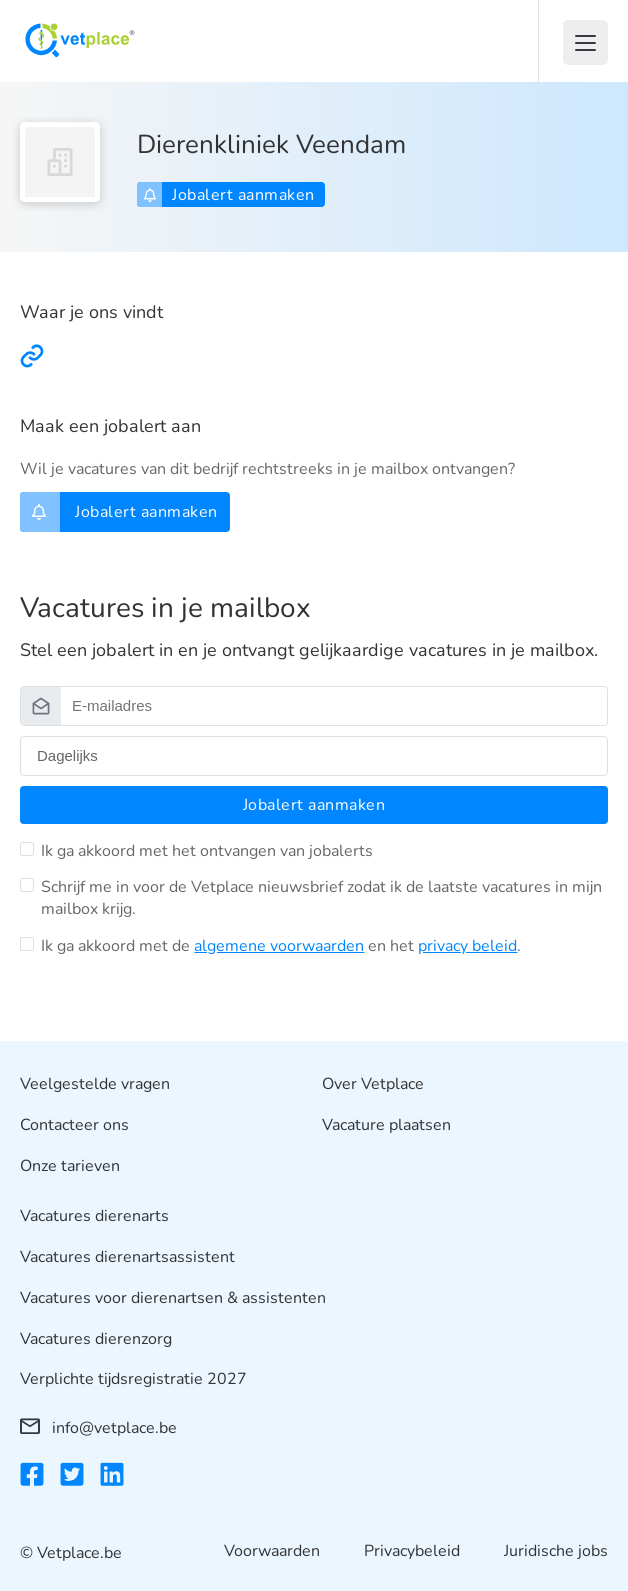 This screenshot has height=1591, width=628. What do you see at coordinates (127, 1257) in the screenshot?
I see `Vacatures dierenartsassistent` at bounding box center [127, 1257].